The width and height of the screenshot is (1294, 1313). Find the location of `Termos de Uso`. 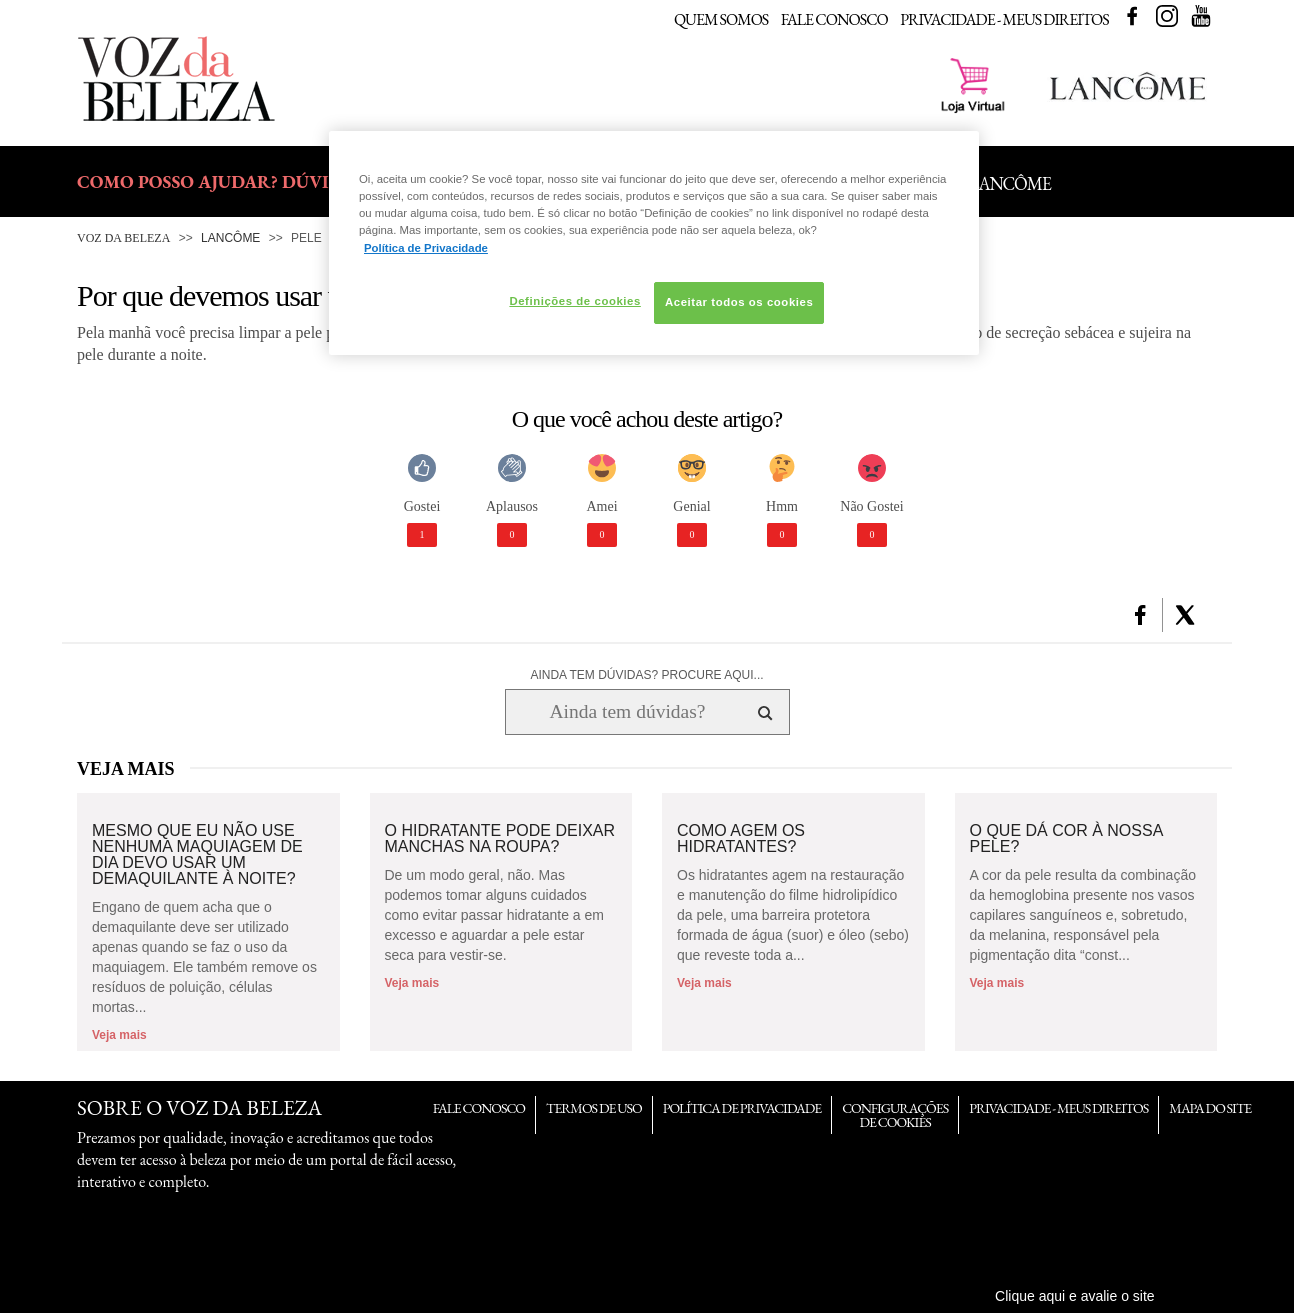

Termos de Uso is located at coordinates (594, 1108).